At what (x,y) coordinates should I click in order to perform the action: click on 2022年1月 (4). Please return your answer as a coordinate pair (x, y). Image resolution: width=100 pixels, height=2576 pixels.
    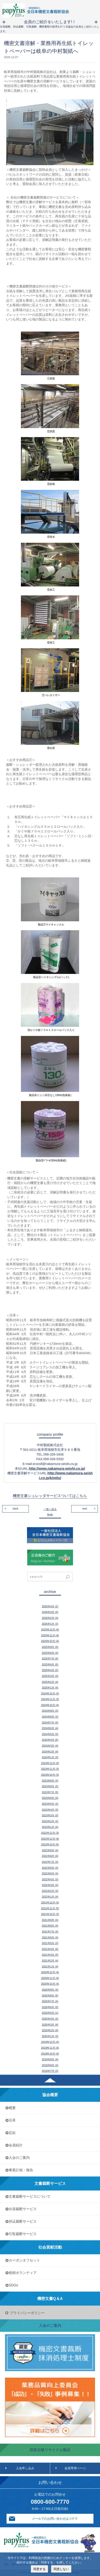
    Looking at the image, I should click on (50, 1896).